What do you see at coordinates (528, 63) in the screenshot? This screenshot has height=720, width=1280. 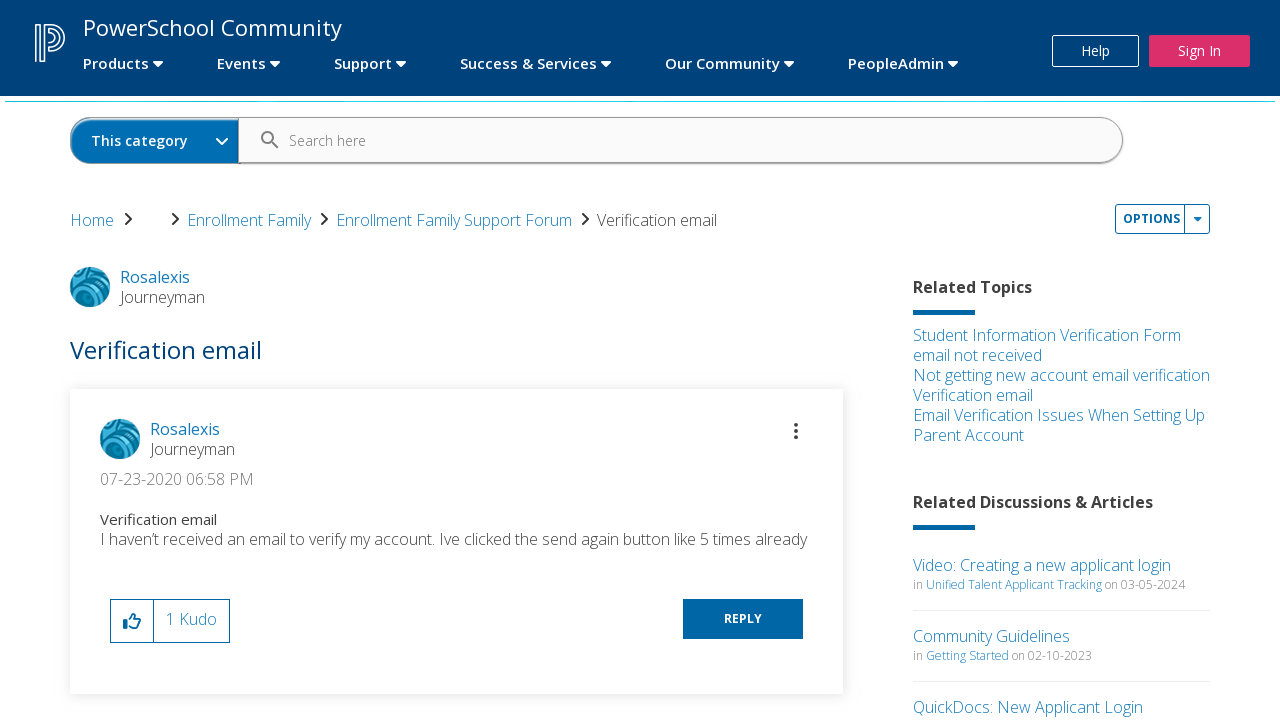 I see `Success & Services [first link]` at bounding box center [528, 63].